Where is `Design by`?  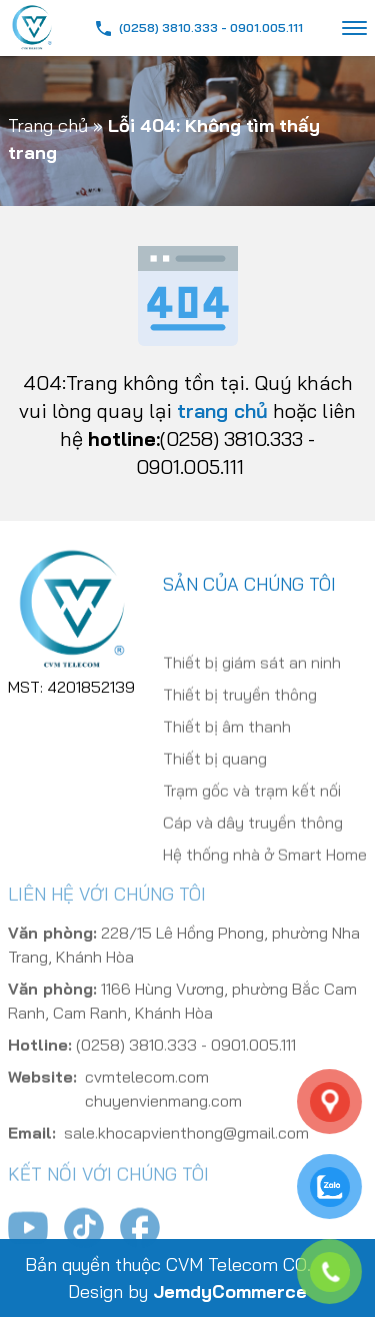 Design by is located at coordinates (187, 1291).